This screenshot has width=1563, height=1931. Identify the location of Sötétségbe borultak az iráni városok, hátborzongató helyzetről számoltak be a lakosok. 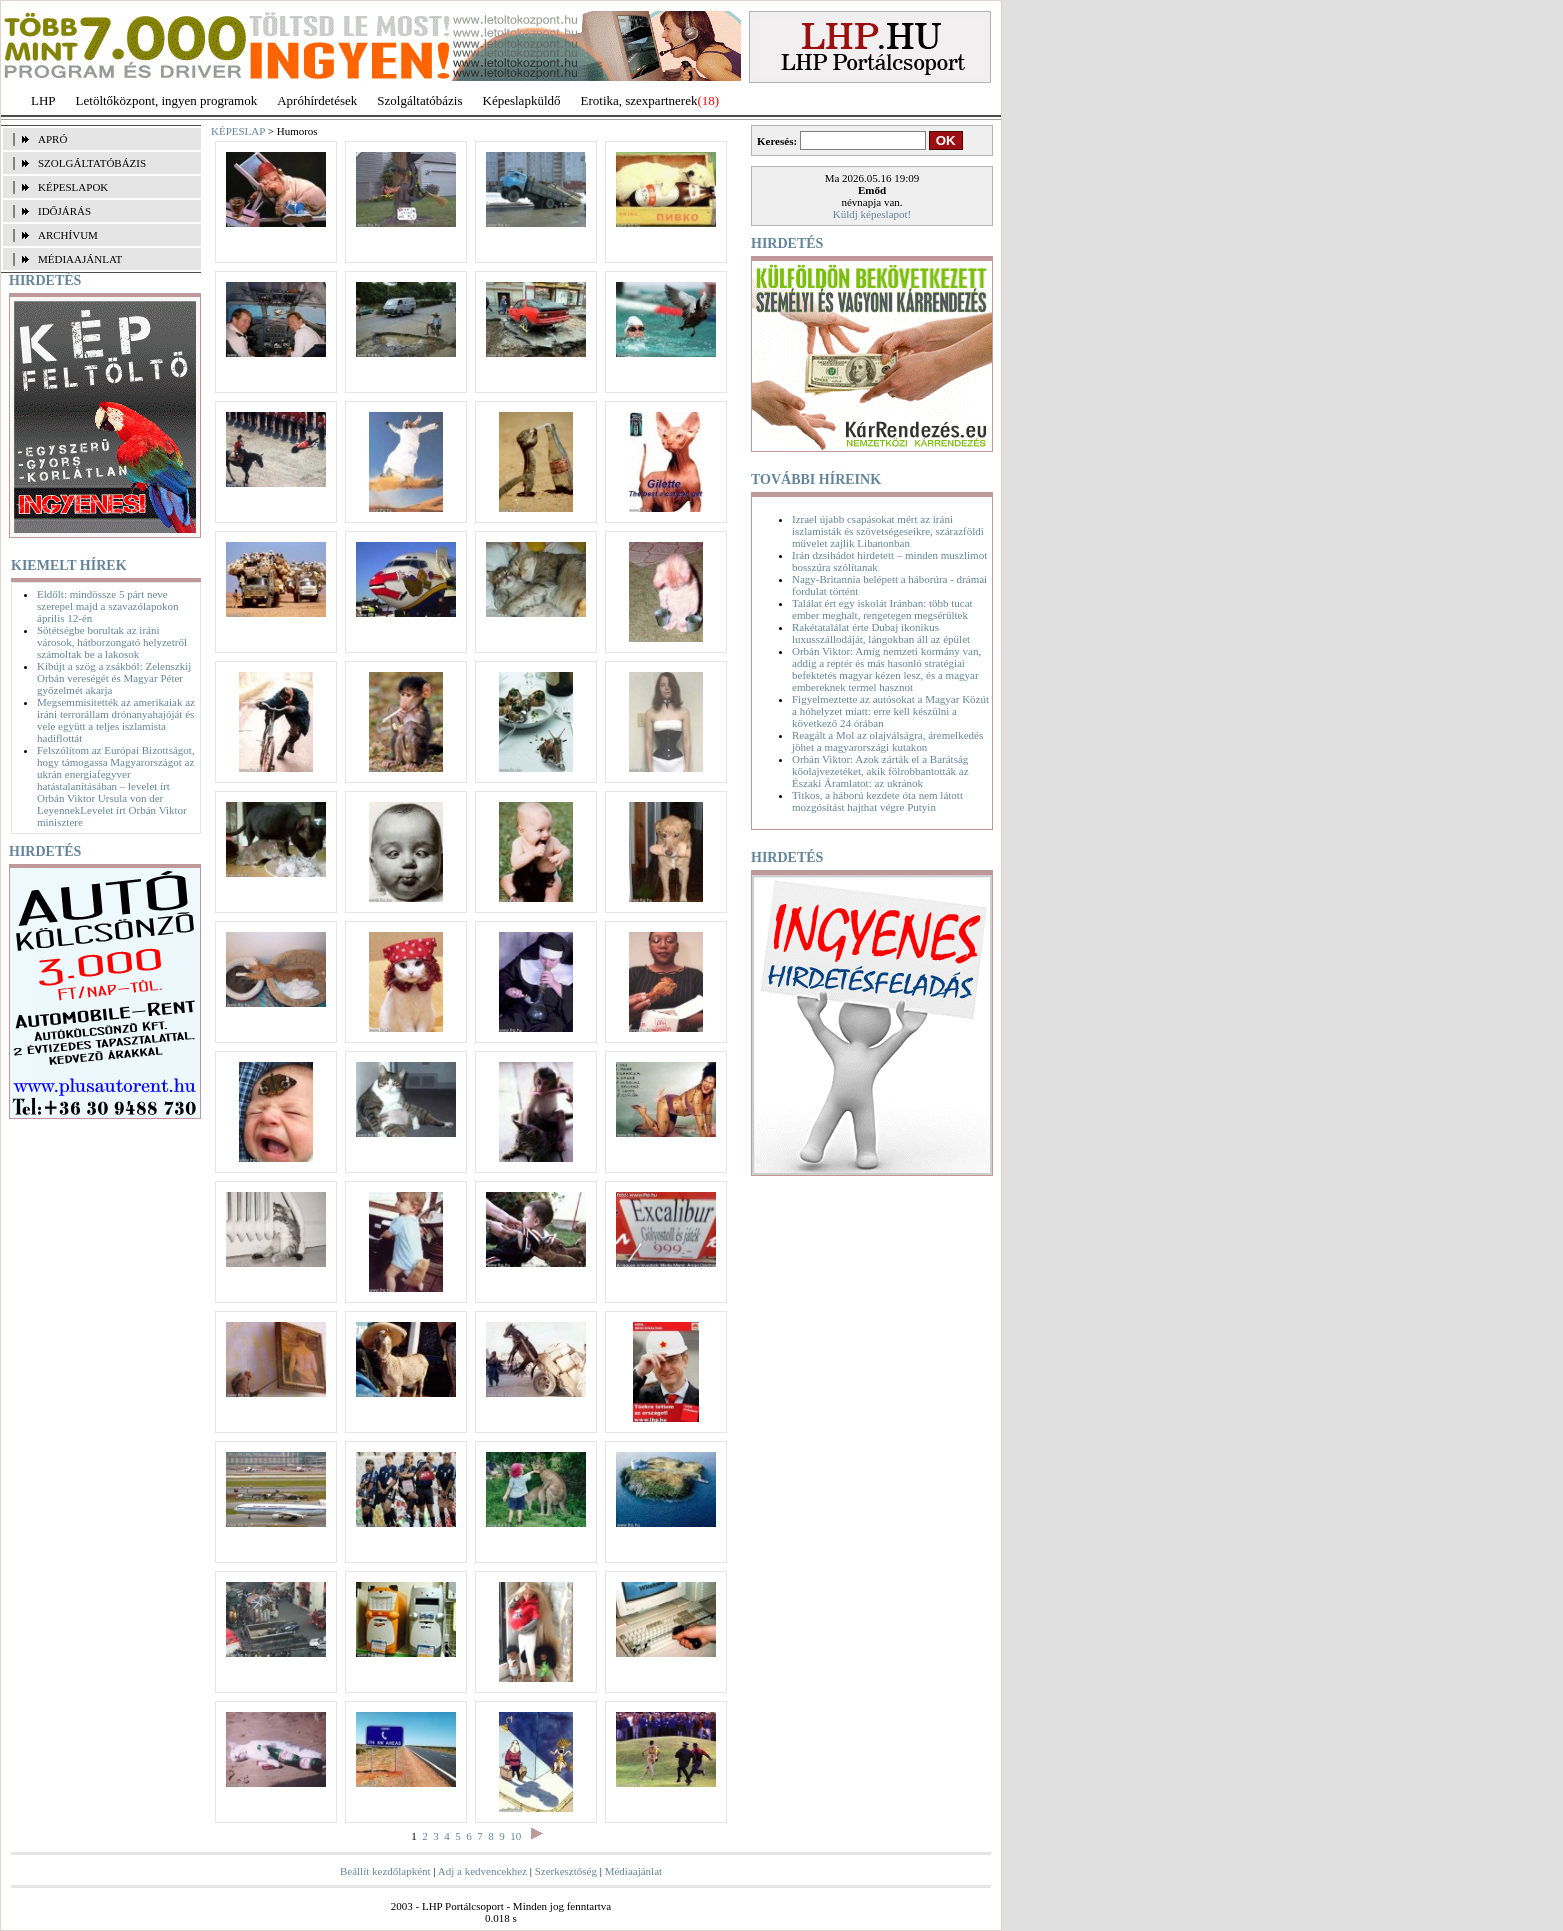
(112, 642).